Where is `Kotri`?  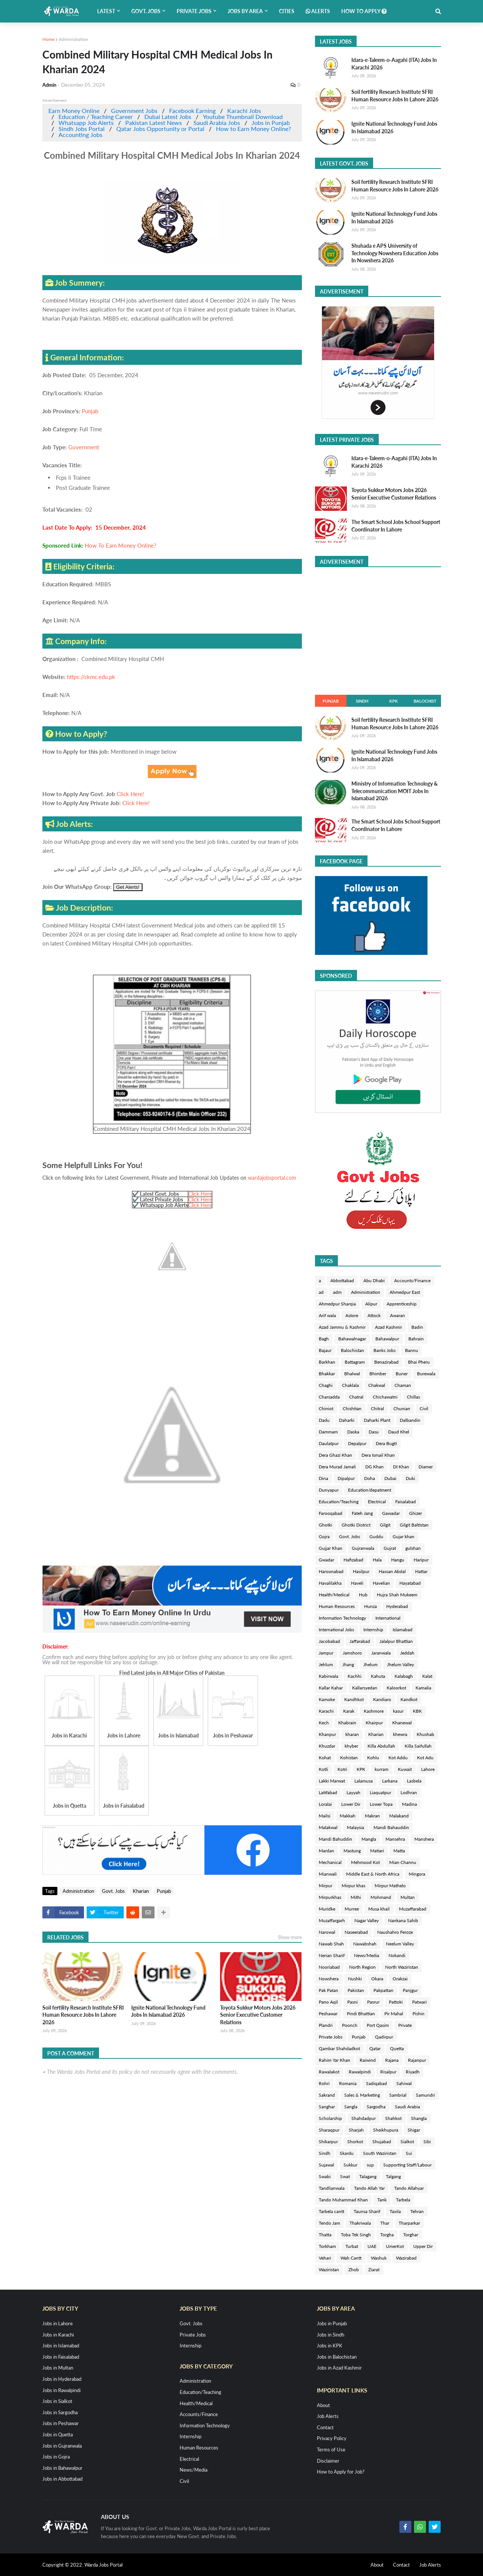
Kotri is located at coordinates (342, 1769).